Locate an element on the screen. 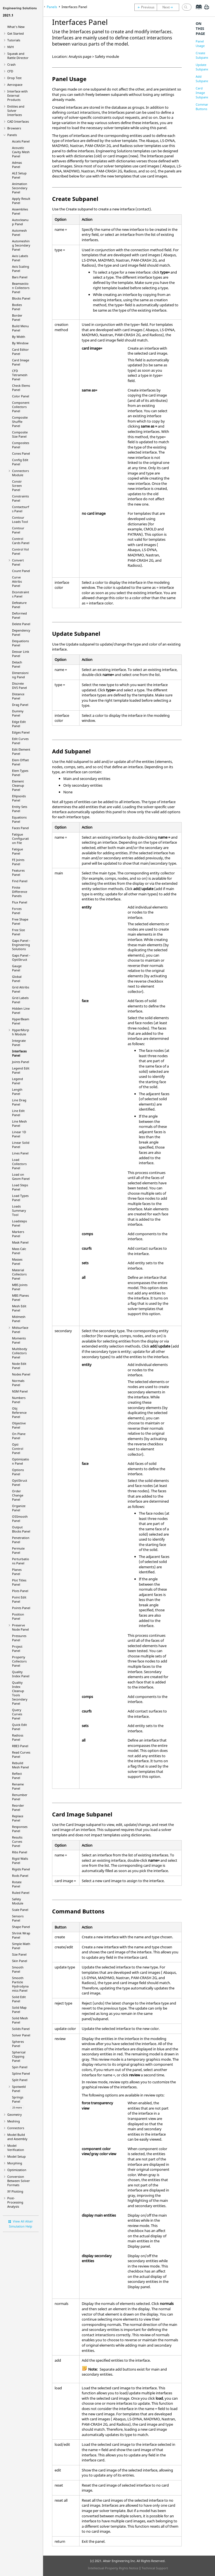 The width and height of the screenshot is (215, 2576). Get Started is located at coordinates (15, 33).